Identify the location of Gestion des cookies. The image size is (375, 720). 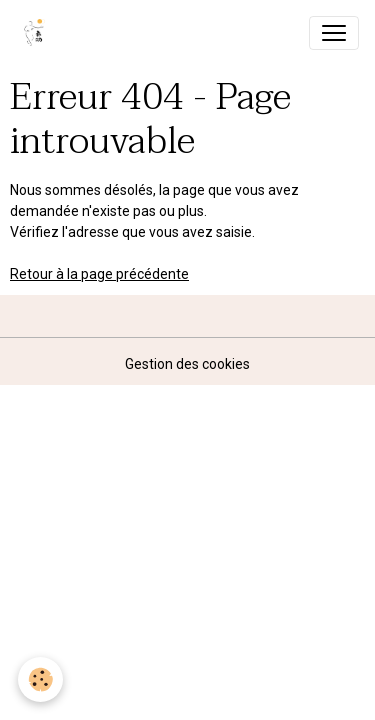
(187, 364).